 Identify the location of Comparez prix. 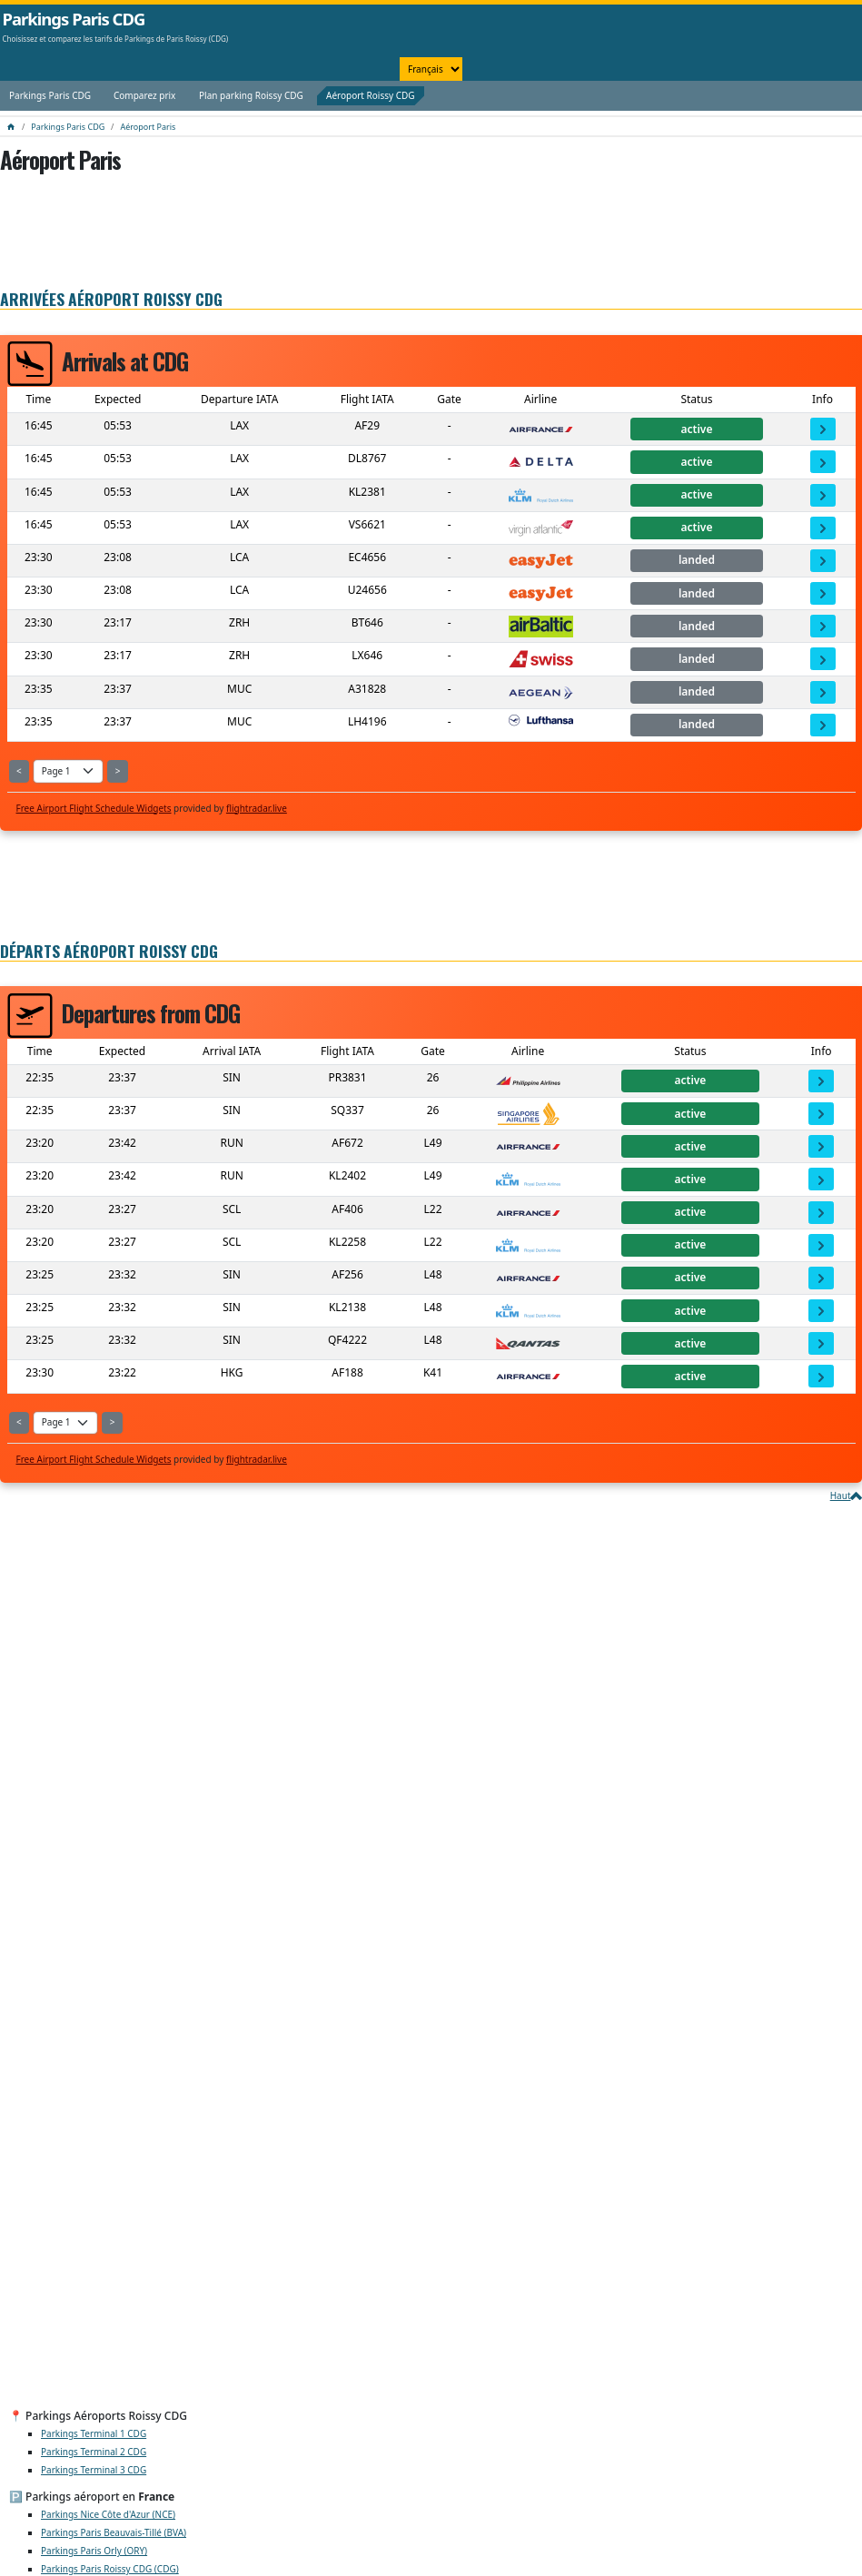
(144, 95).